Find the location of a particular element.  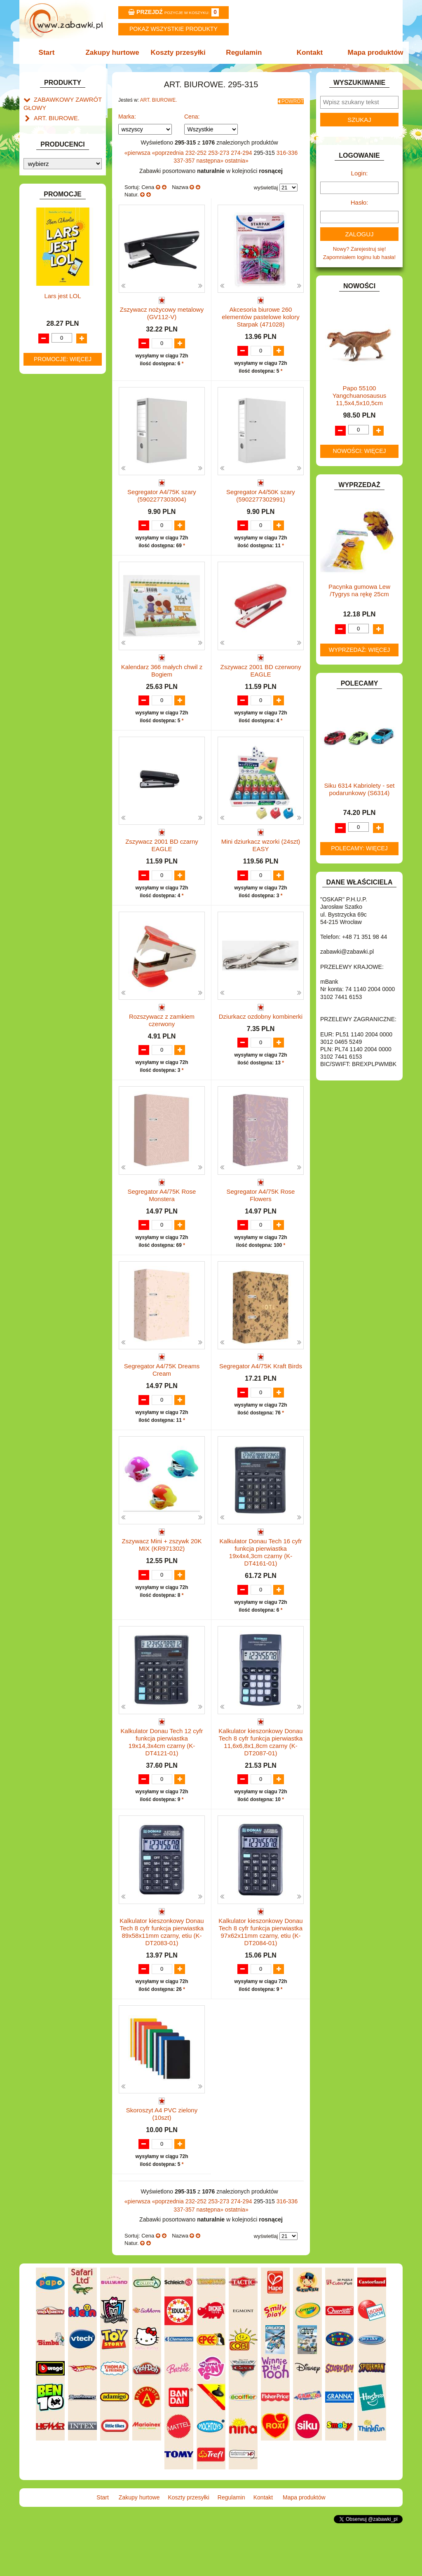

wyświetlaj is located at coordinates (266, 185).